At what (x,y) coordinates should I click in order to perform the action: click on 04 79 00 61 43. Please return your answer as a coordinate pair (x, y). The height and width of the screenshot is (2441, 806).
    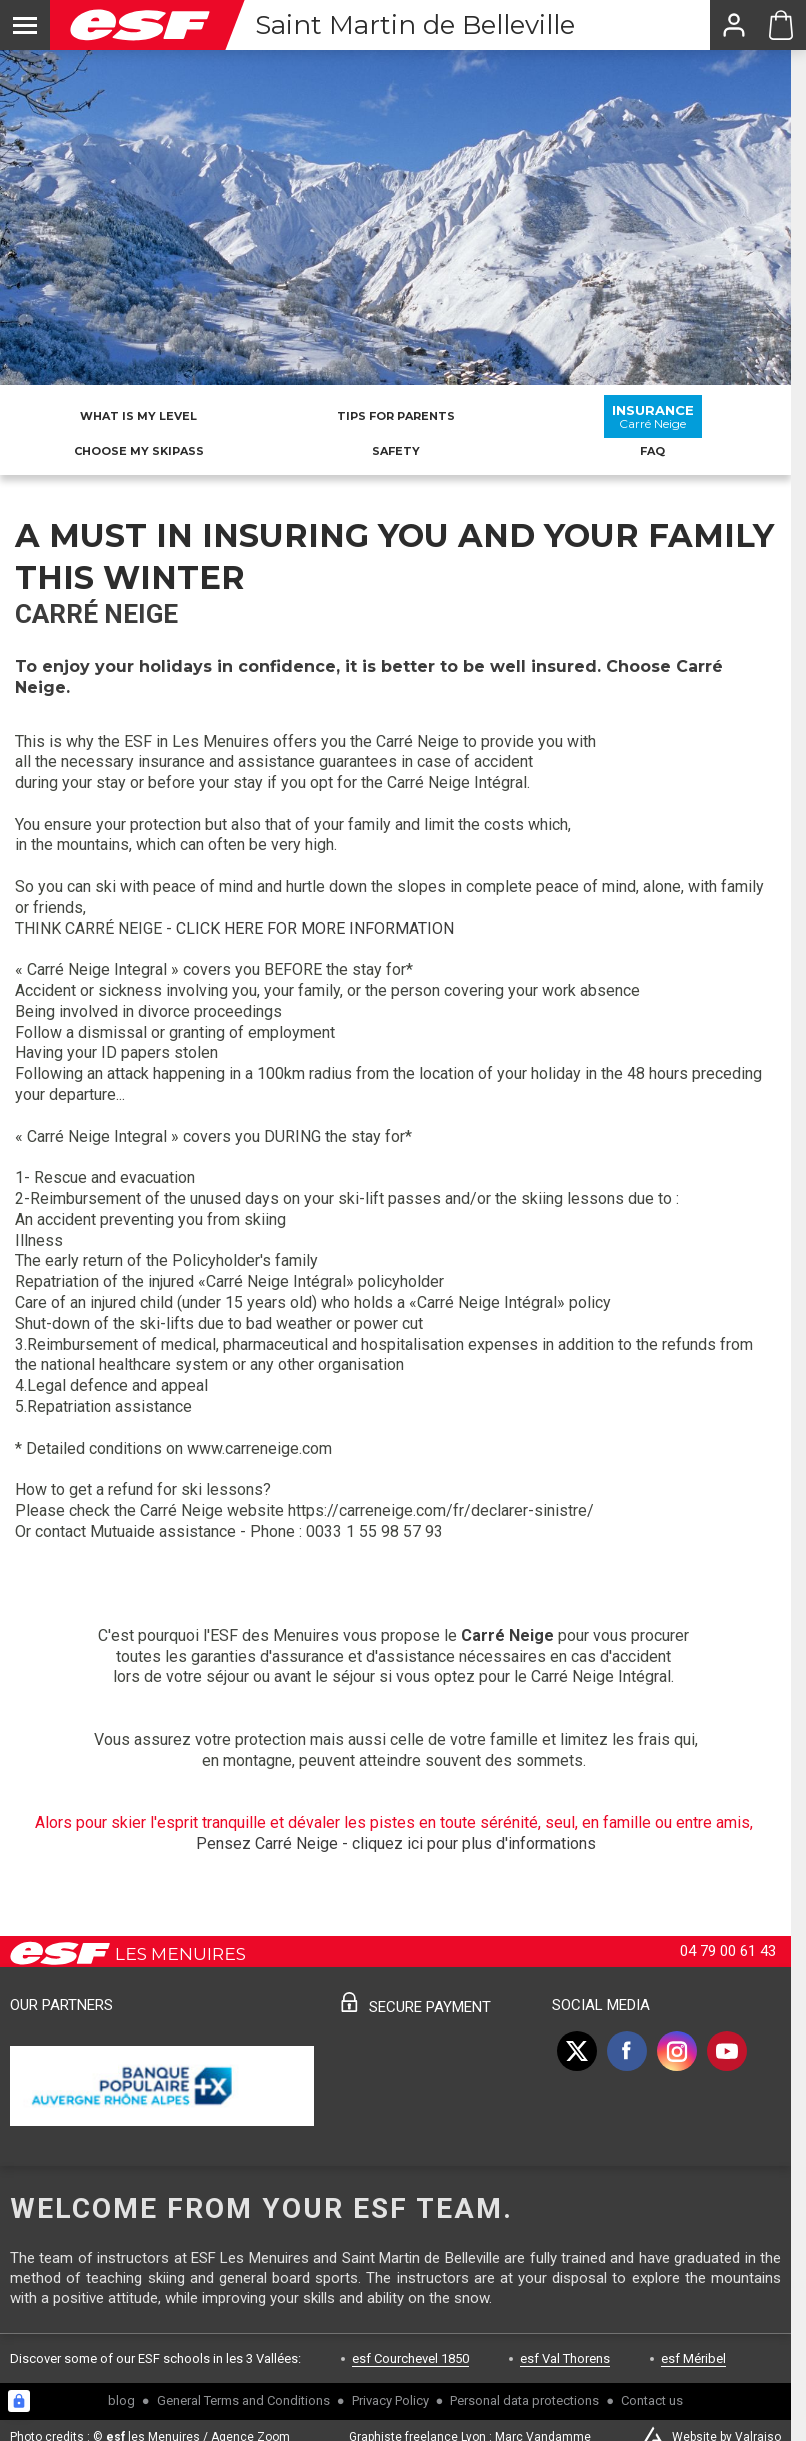
    Looking at the image, I should click on (728, 1951).